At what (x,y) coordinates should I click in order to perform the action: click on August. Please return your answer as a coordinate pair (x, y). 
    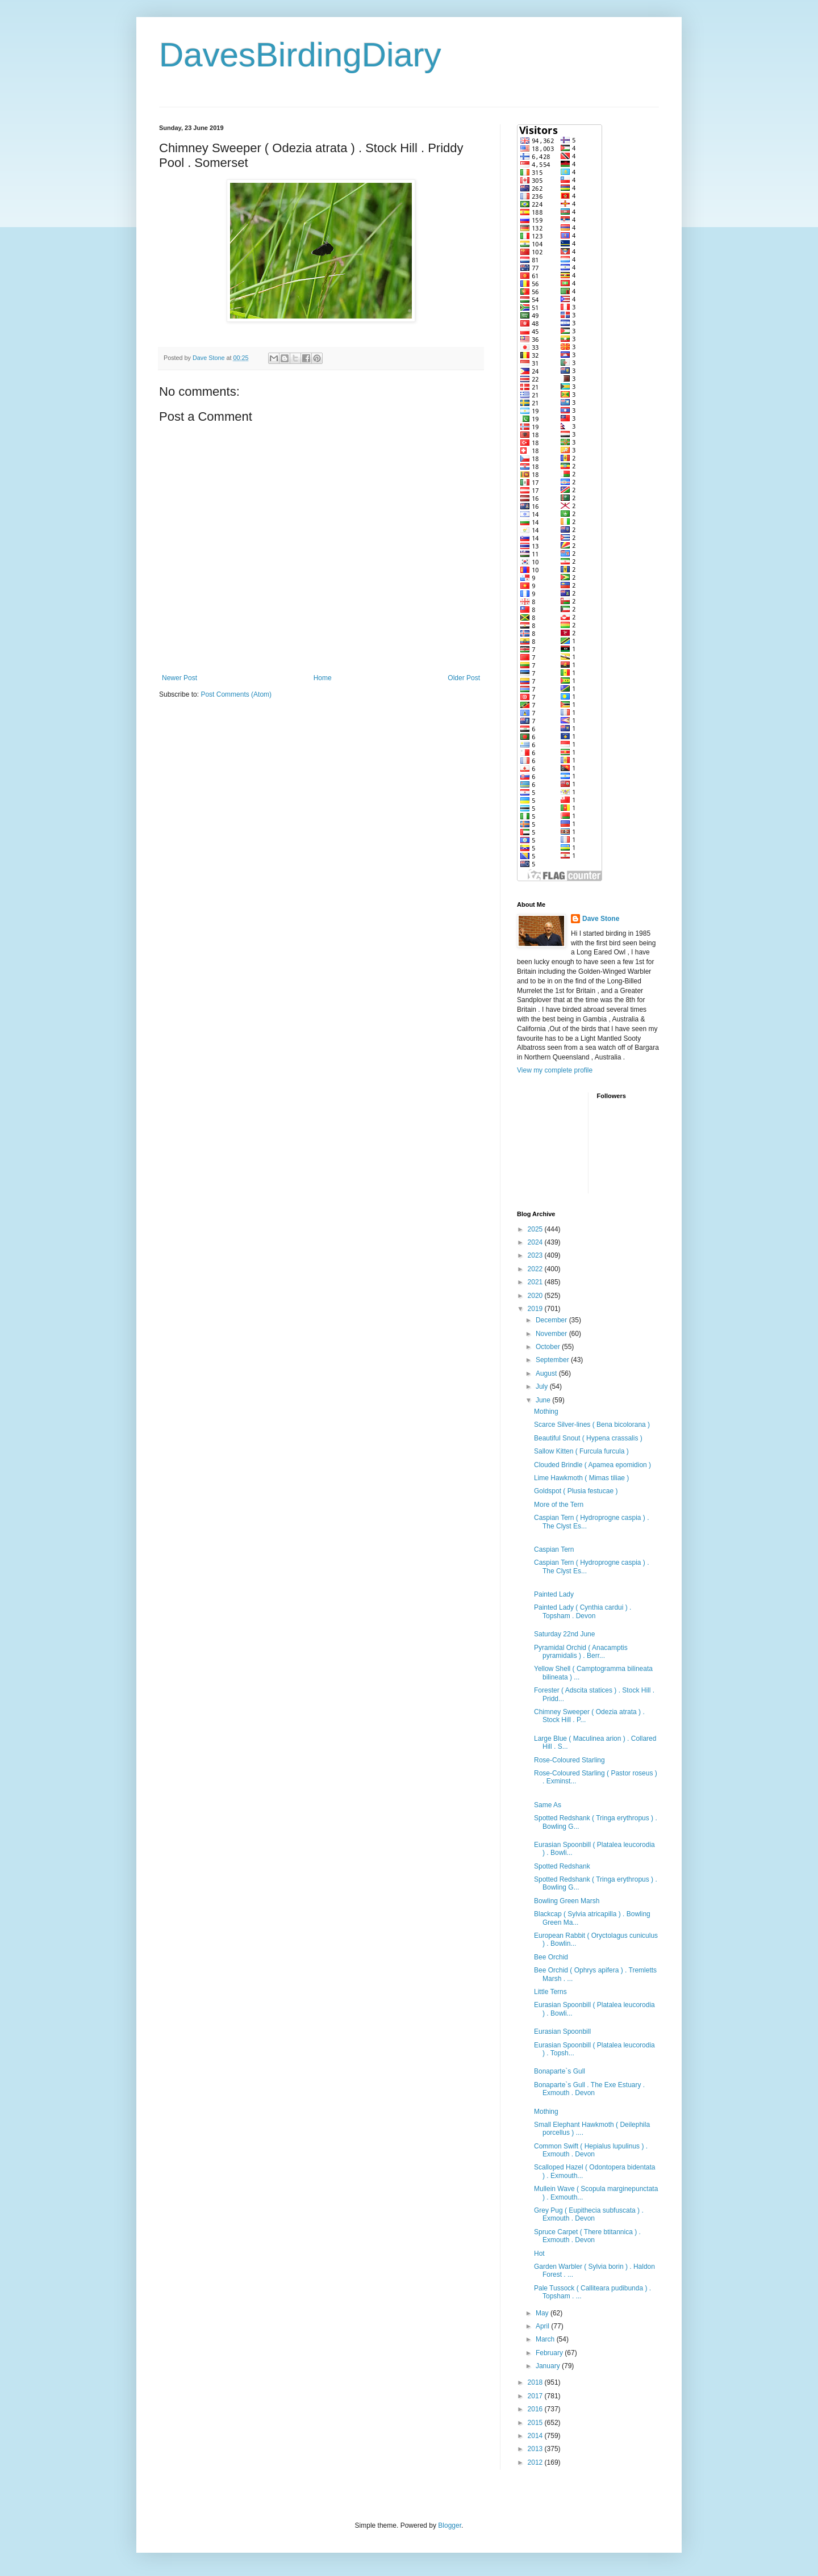
    Looking at the image, I should click on (547, 1373).